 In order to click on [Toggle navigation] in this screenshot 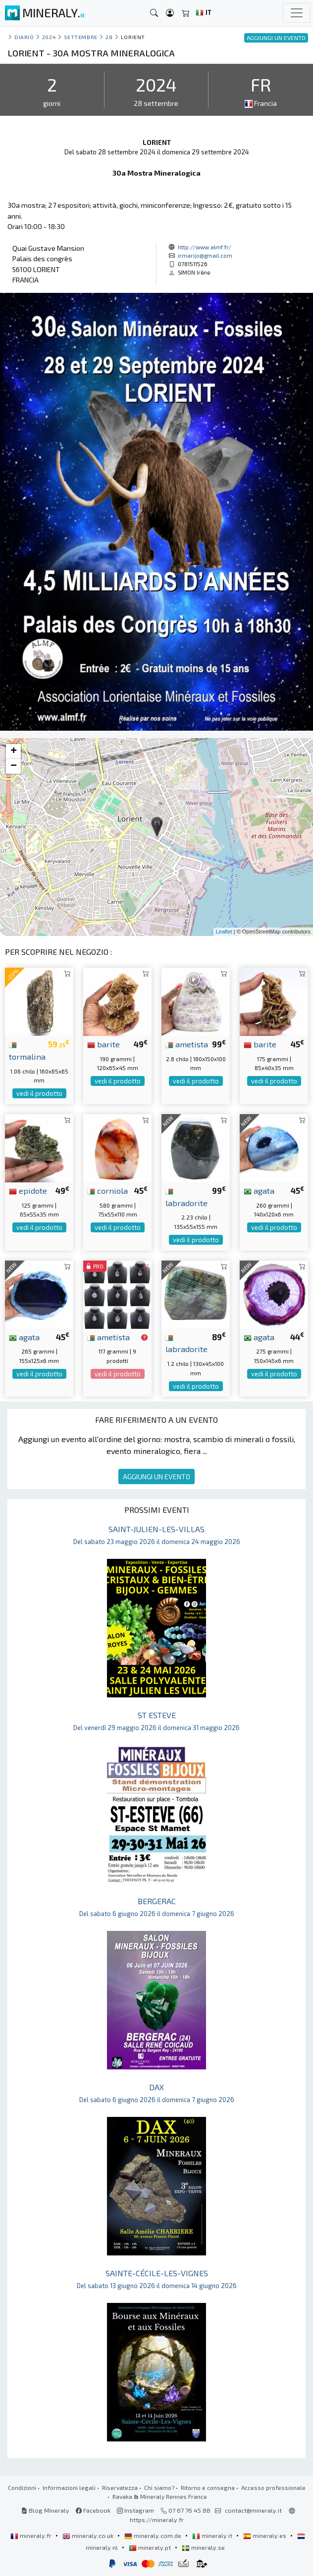, I will do `click(297, 13)`.